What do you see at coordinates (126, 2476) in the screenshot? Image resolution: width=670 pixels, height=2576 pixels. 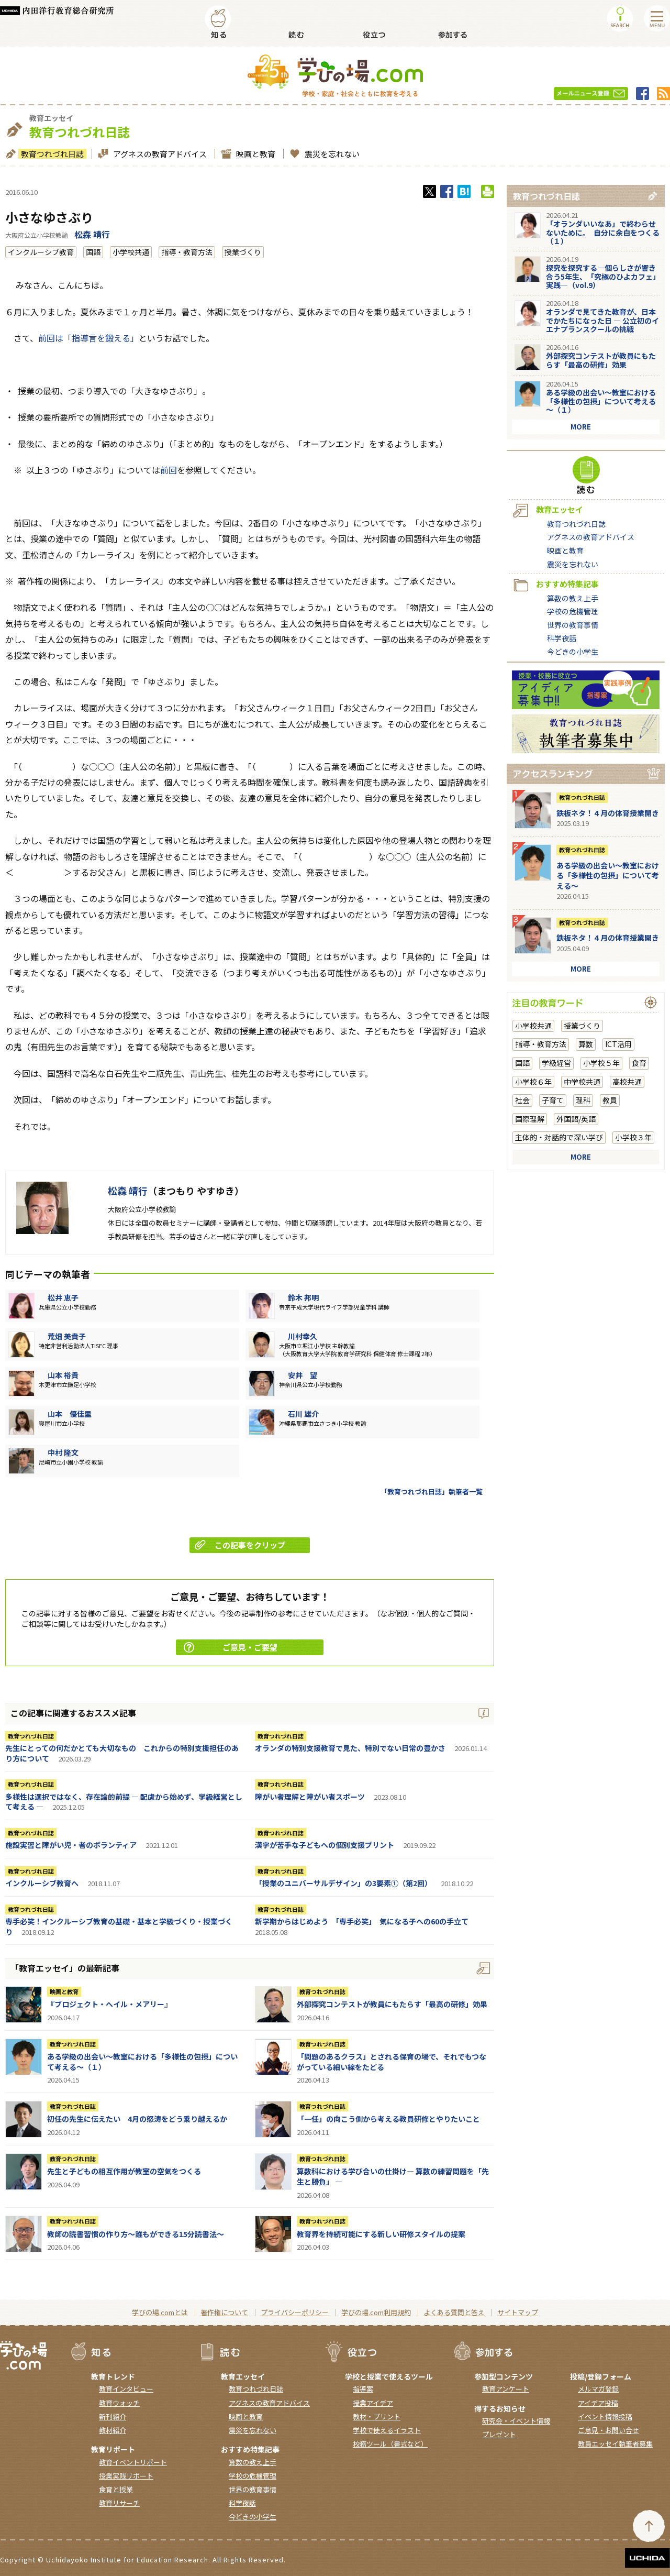 I see `授業実践リポート` at bounding box center [126, 2476].